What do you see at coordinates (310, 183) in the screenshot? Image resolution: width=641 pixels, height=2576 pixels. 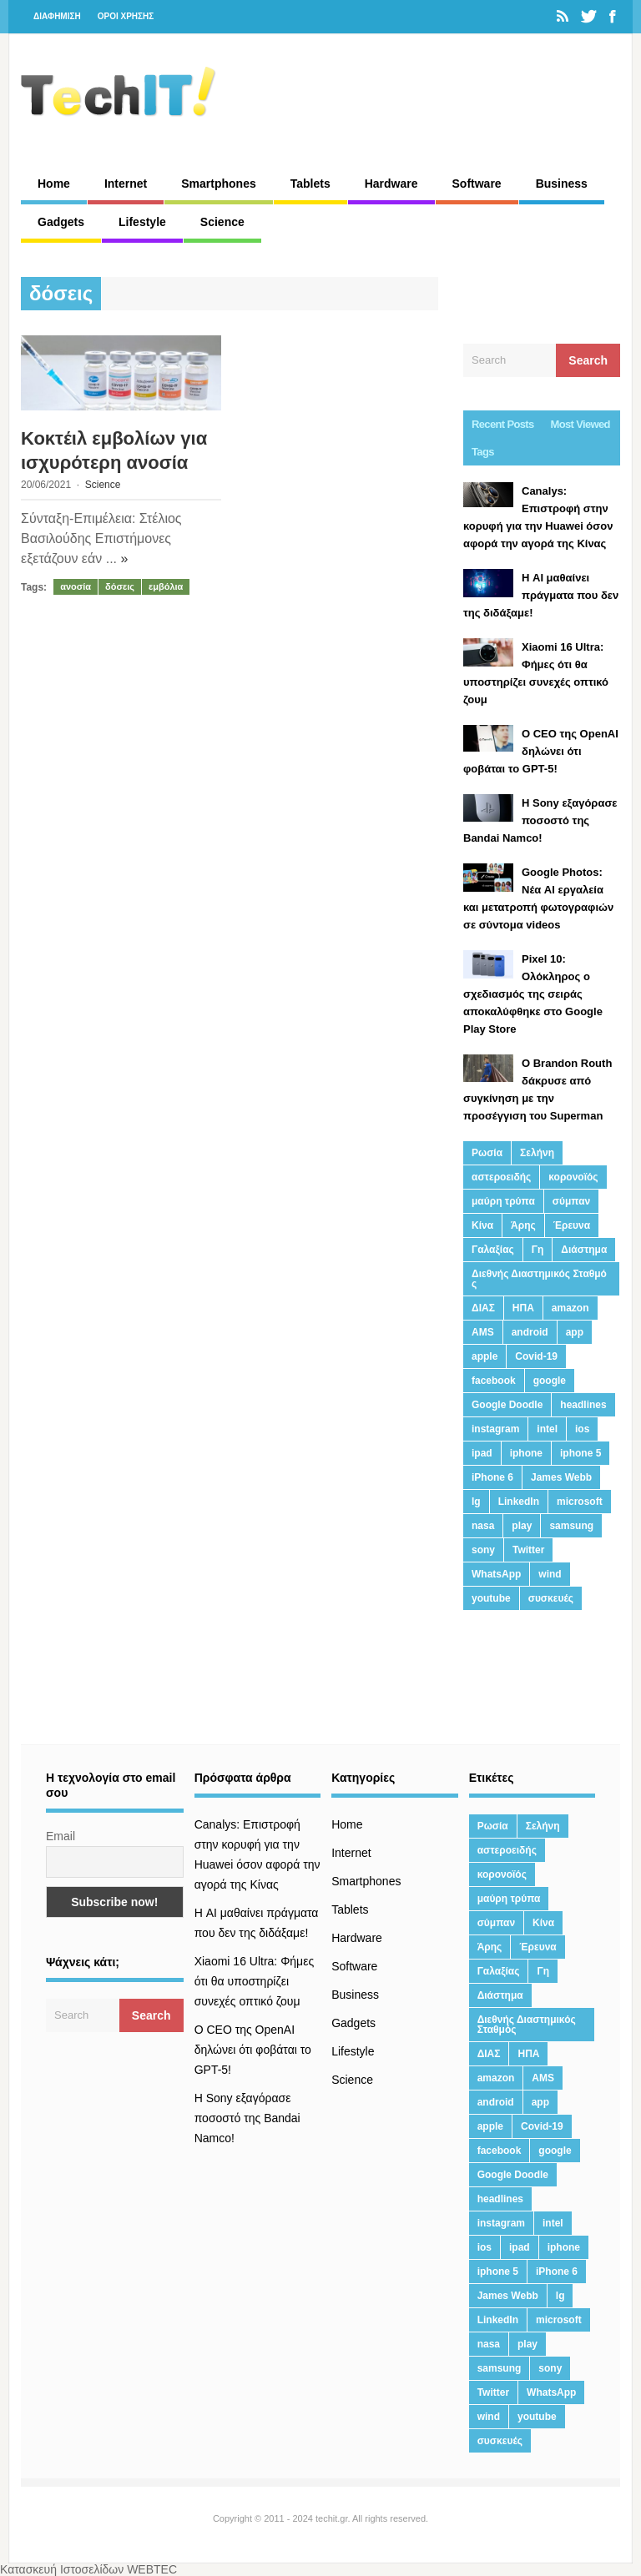 I see `Tablets` at bounding box center [310, 183].